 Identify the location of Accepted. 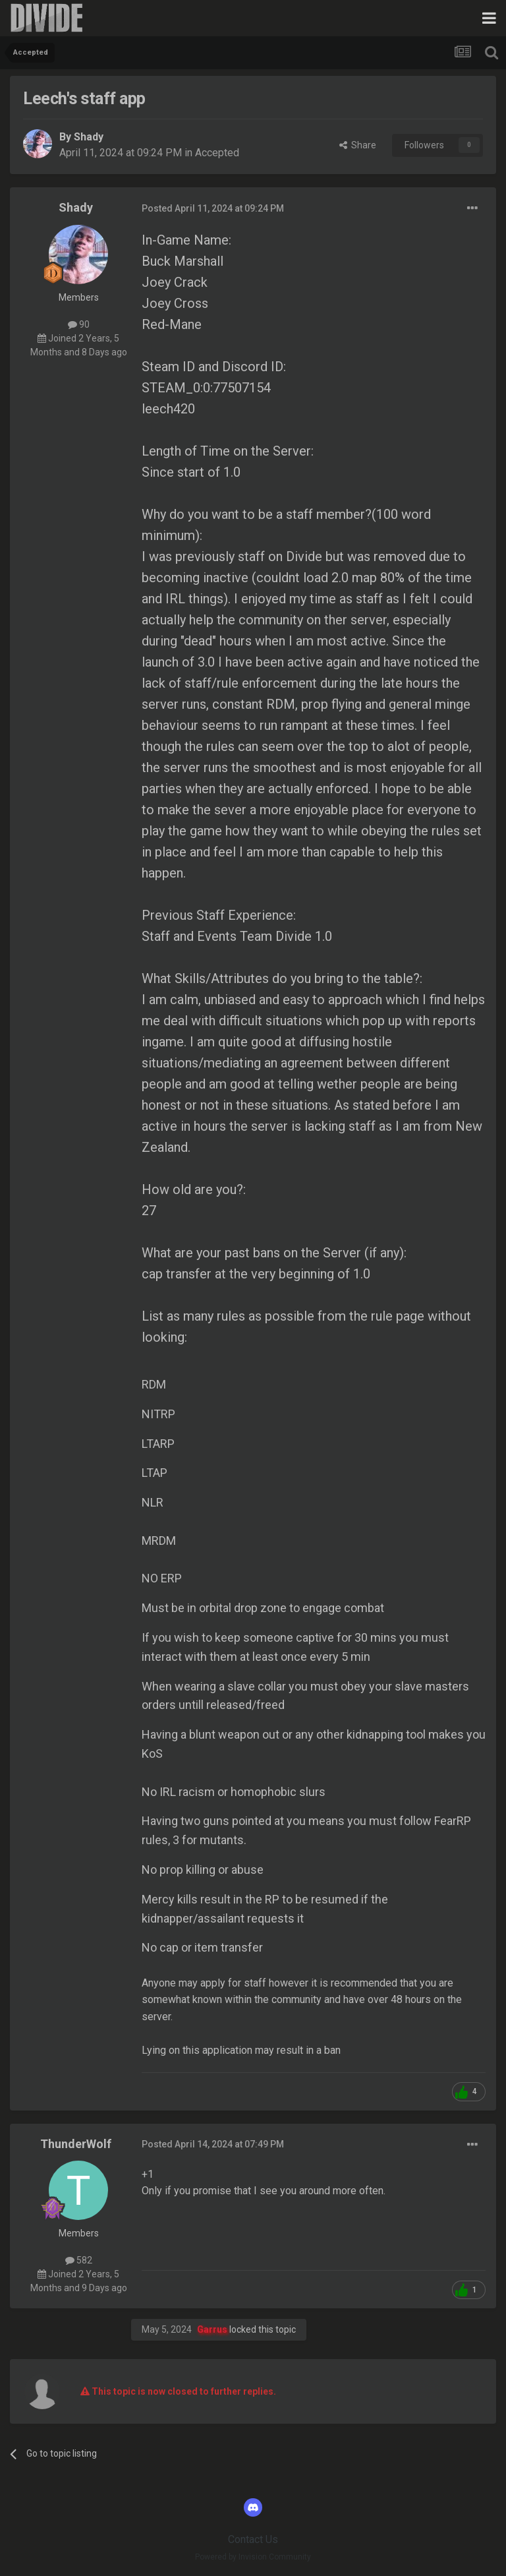
(217, 152).